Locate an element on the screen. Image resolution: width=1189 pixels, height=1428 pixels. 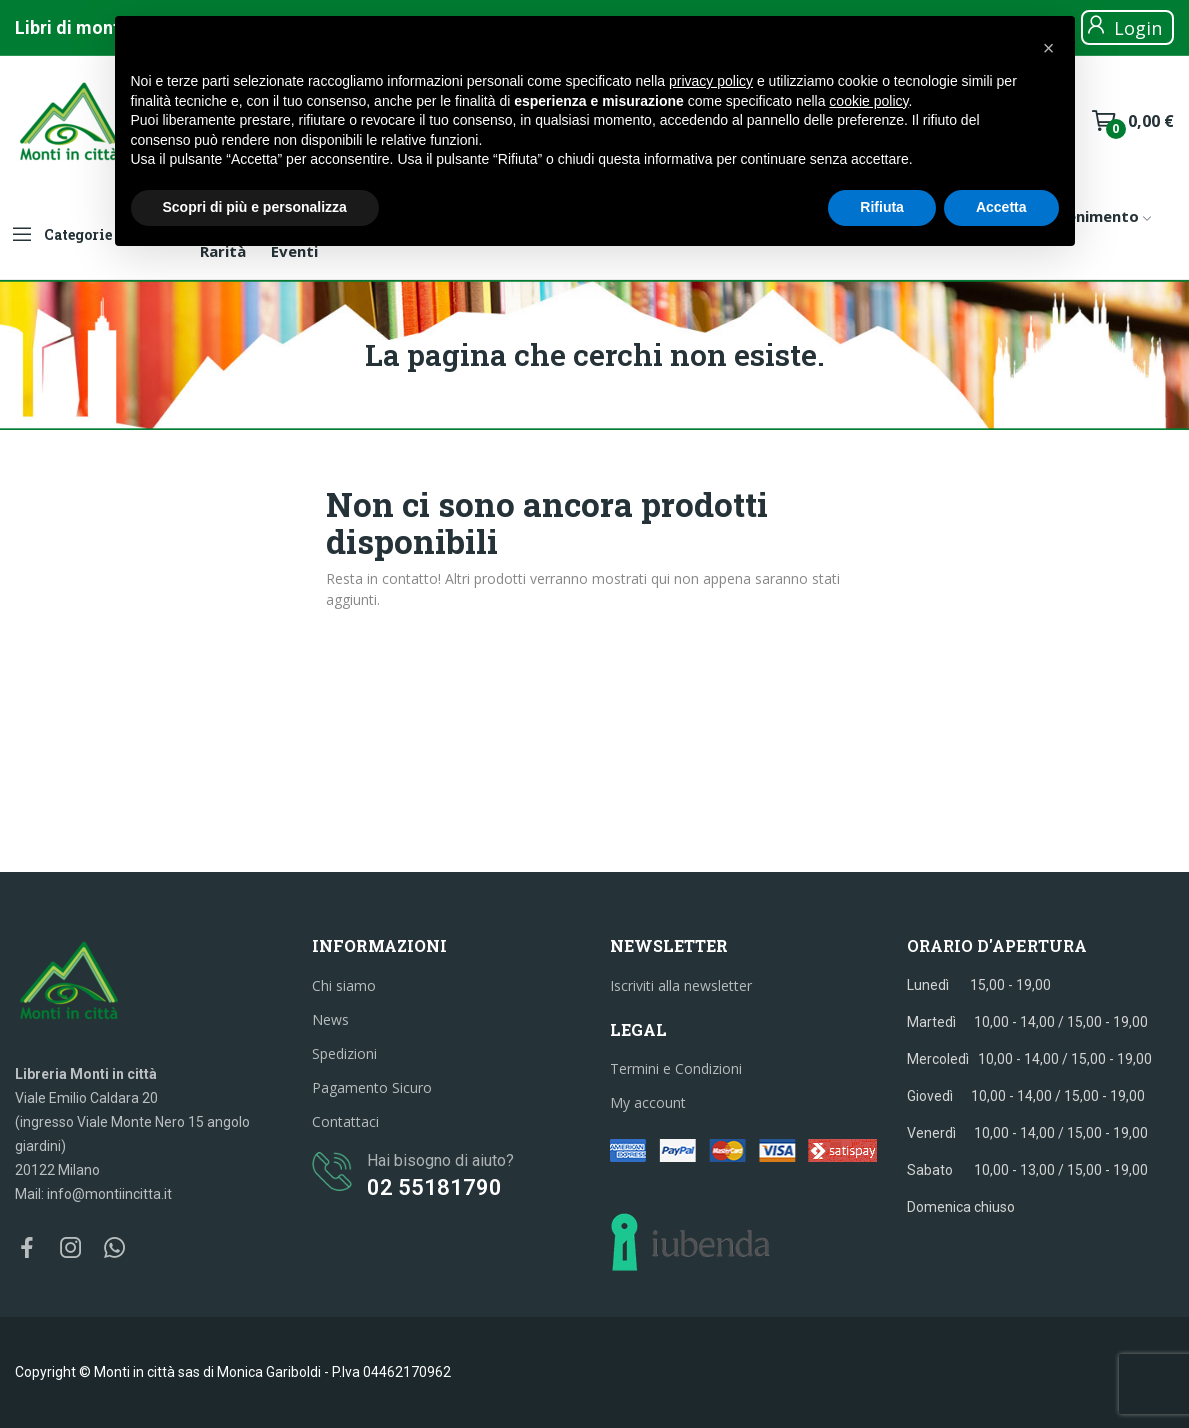
Scopri di più e personalizza [button] is located at coordinates (255, 207).